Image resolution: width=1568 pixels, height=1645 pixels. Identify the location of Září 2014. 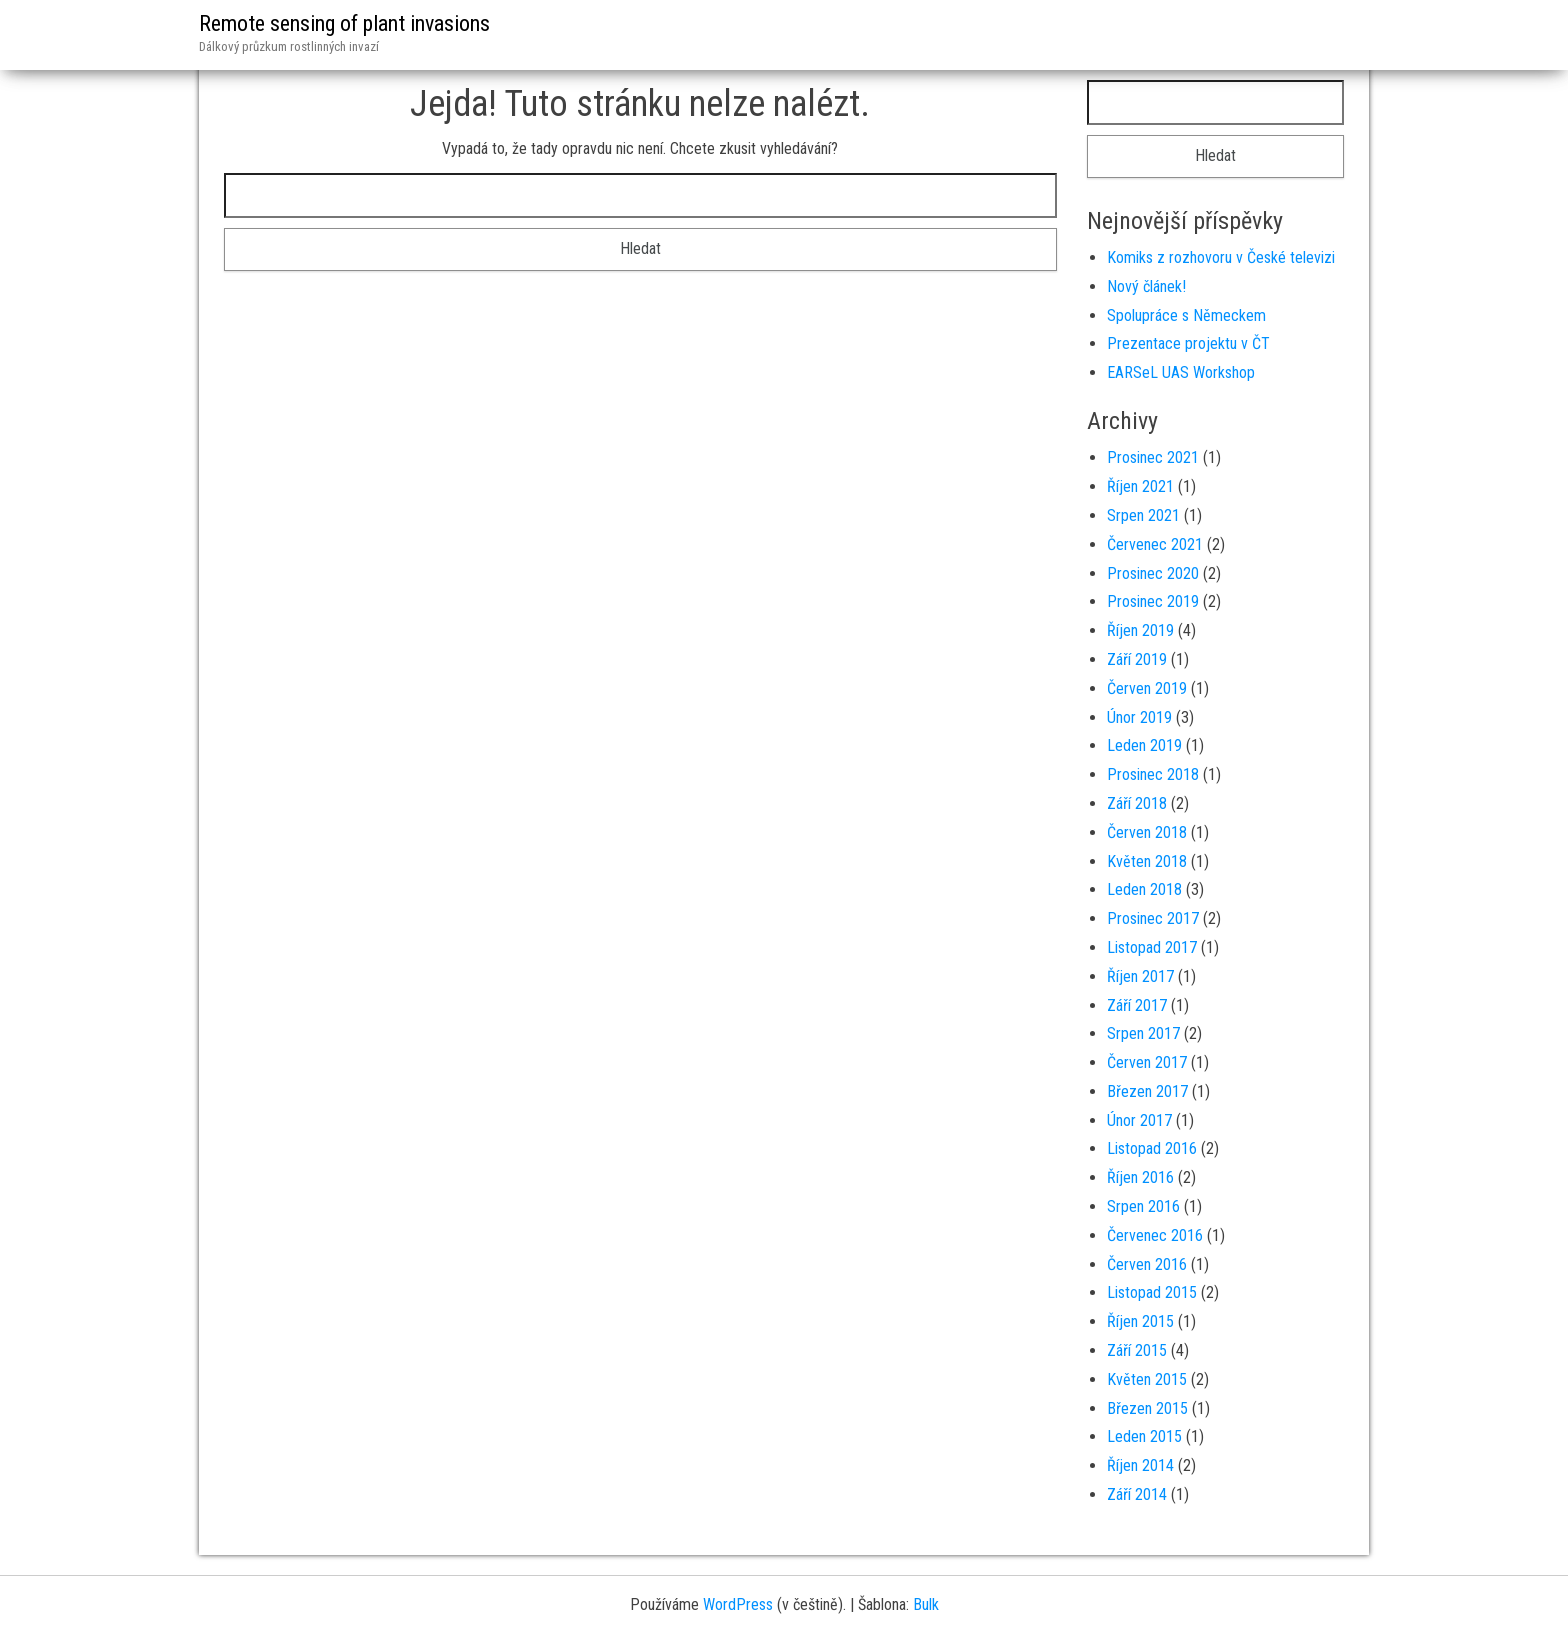
(1137, 1494).